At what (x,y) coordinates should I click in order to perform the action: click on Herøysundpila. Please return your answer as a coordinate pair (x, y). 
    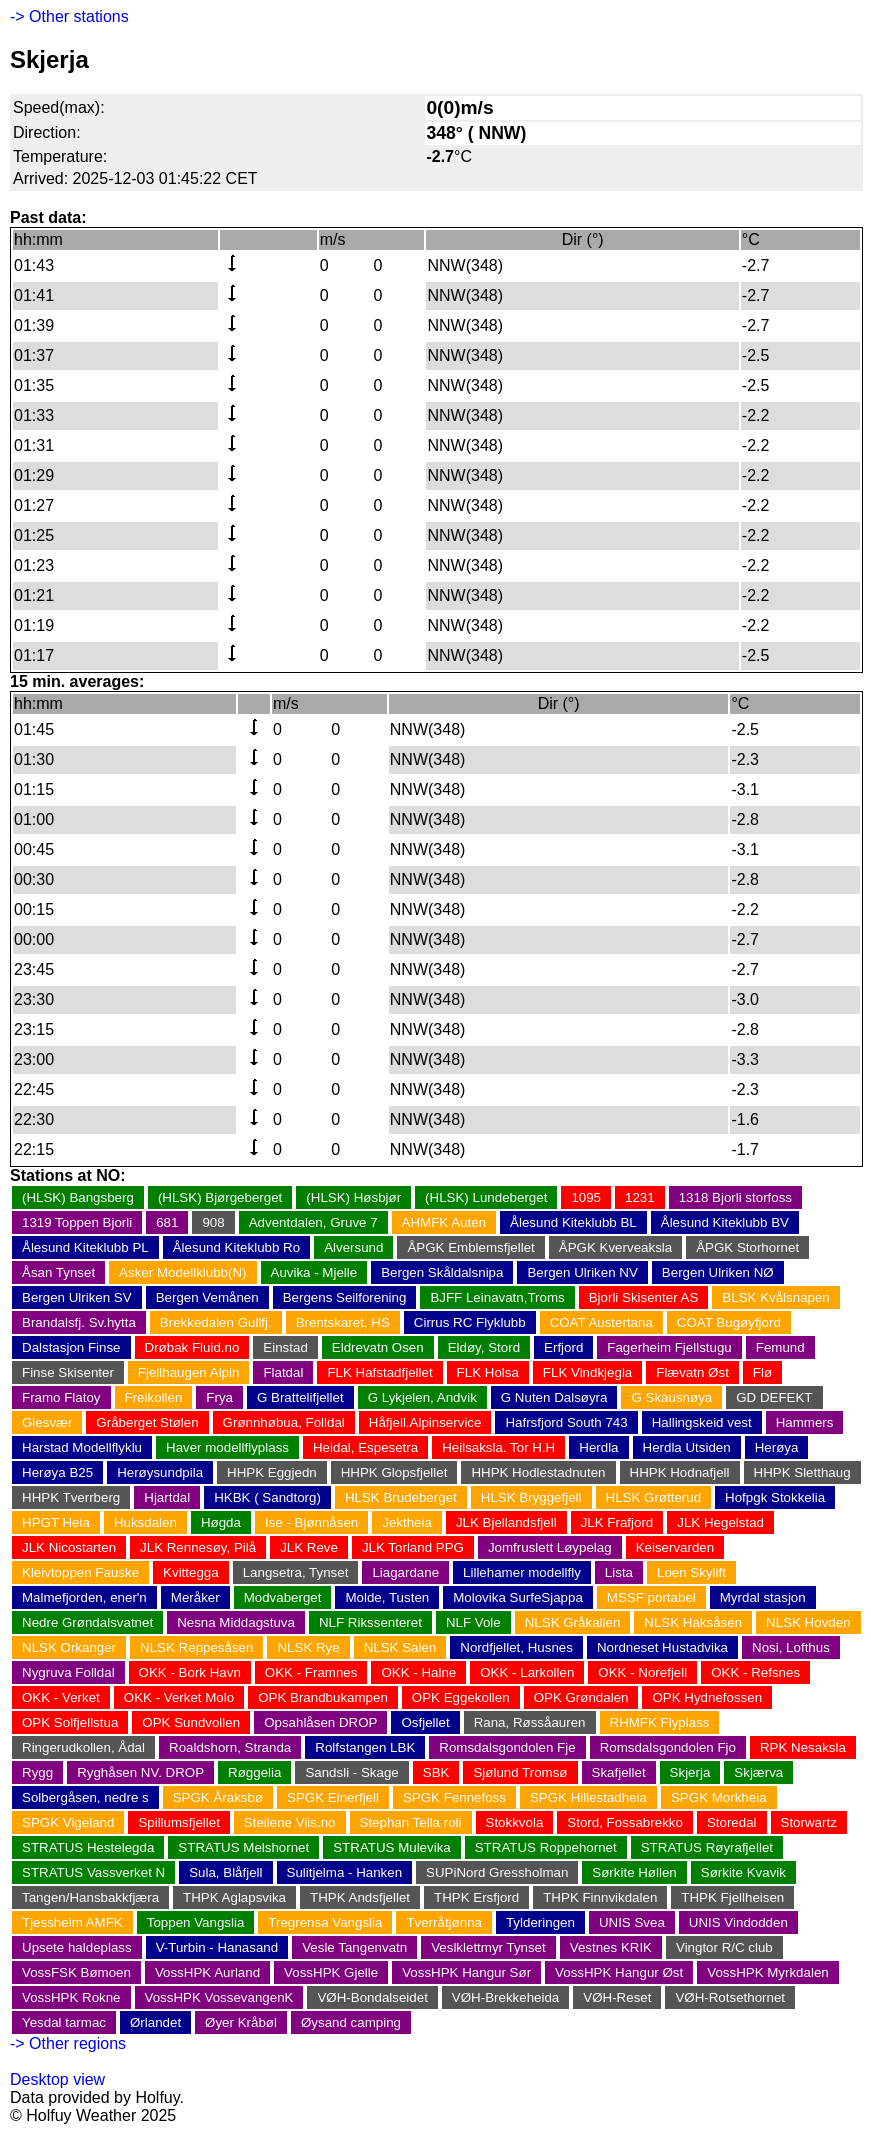
    Looking at the image, I should click on (160, 1472).